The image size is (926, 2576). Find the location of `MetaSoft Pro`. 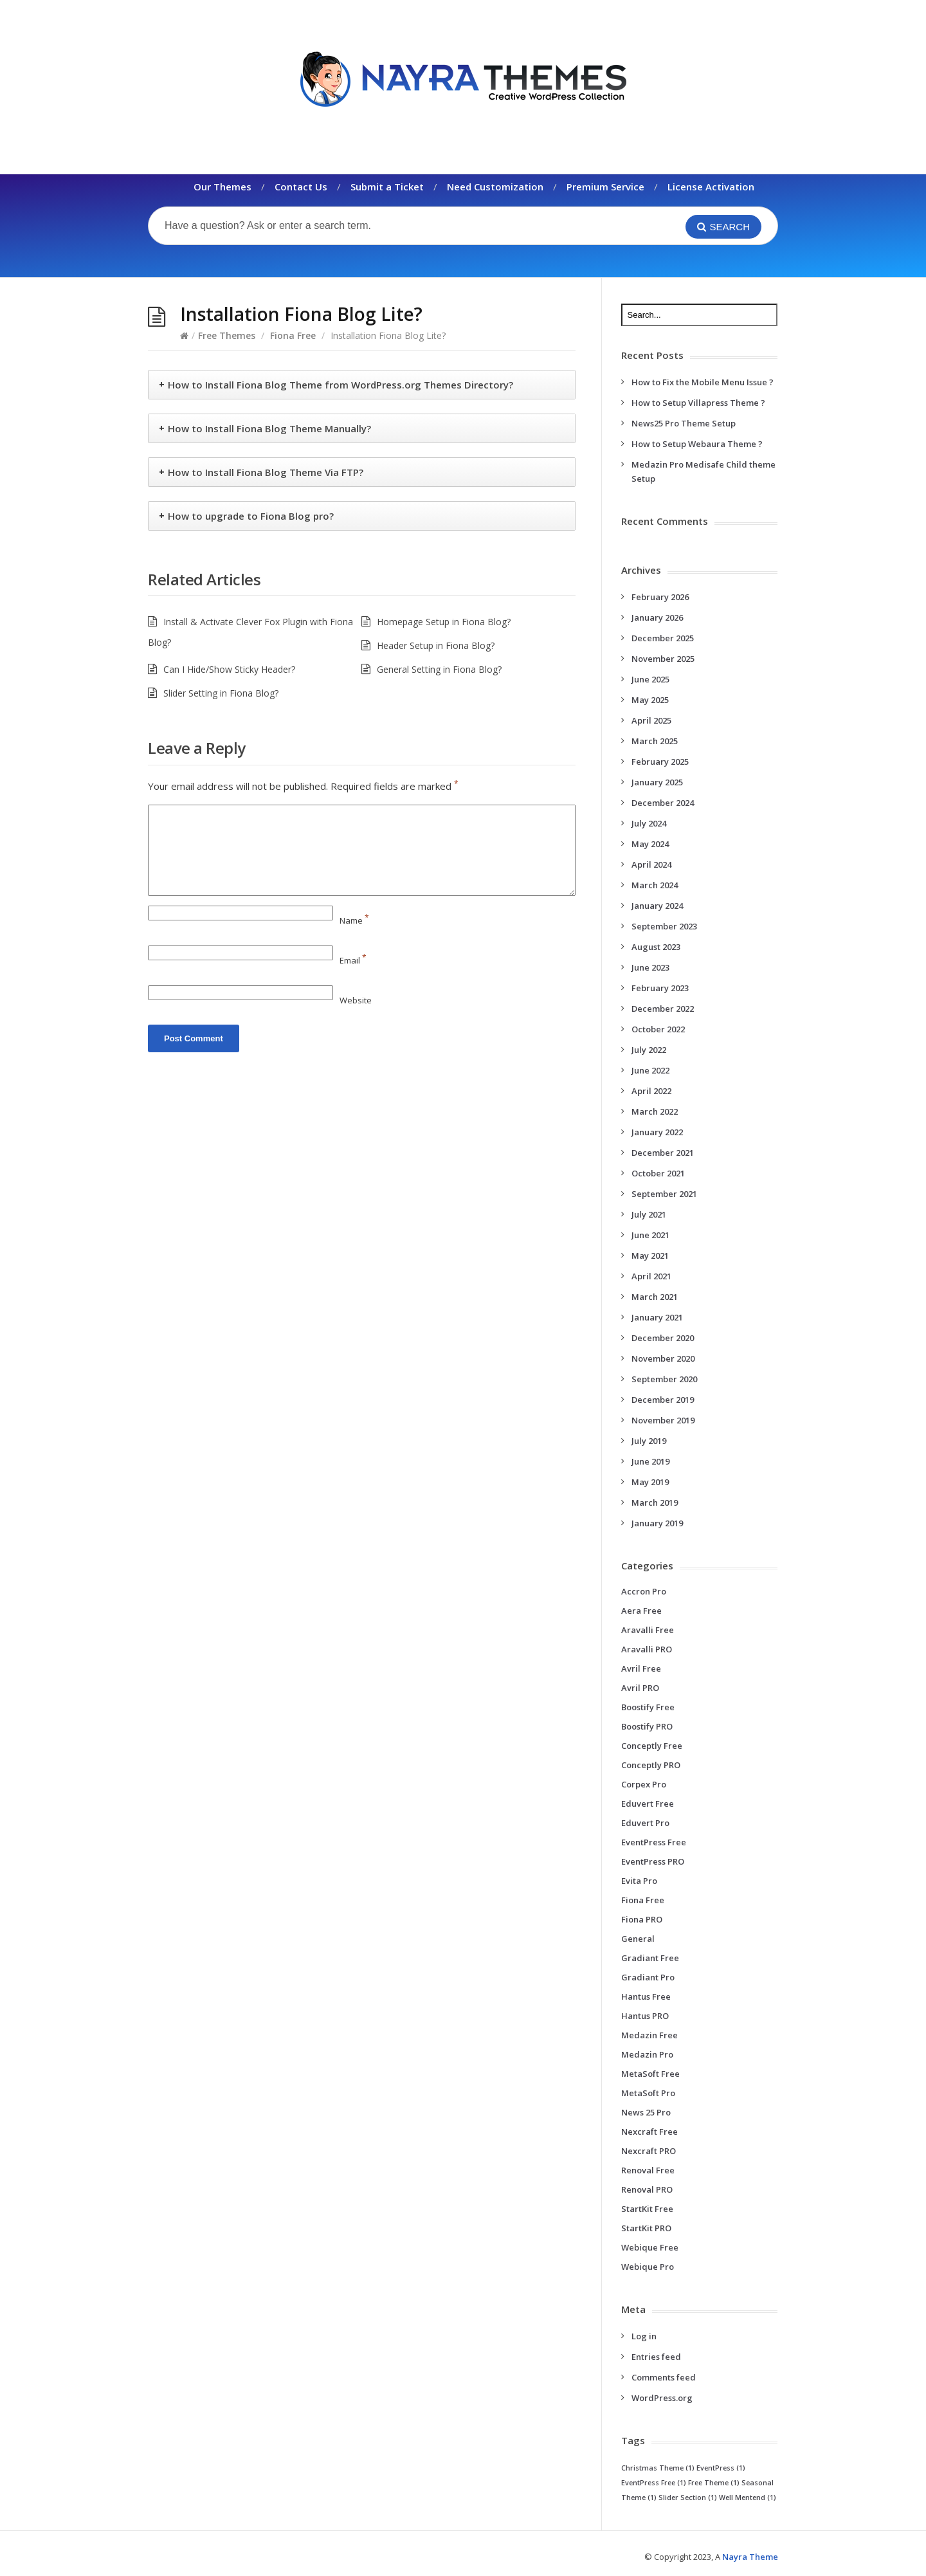

MetaSoft Pro is located at coordinates (648, 2093).